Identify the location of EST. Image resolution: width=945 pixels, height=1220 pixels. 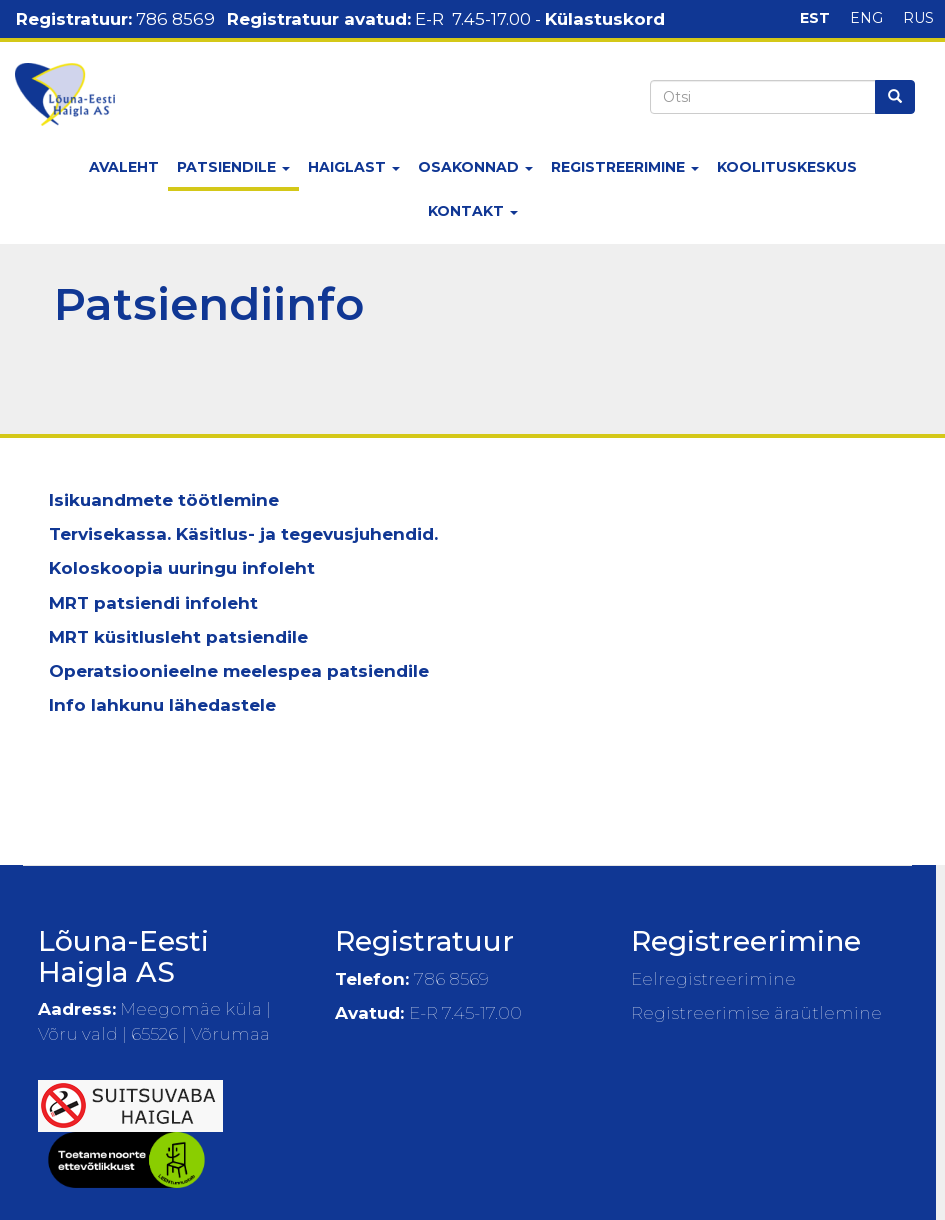
(815, 18).